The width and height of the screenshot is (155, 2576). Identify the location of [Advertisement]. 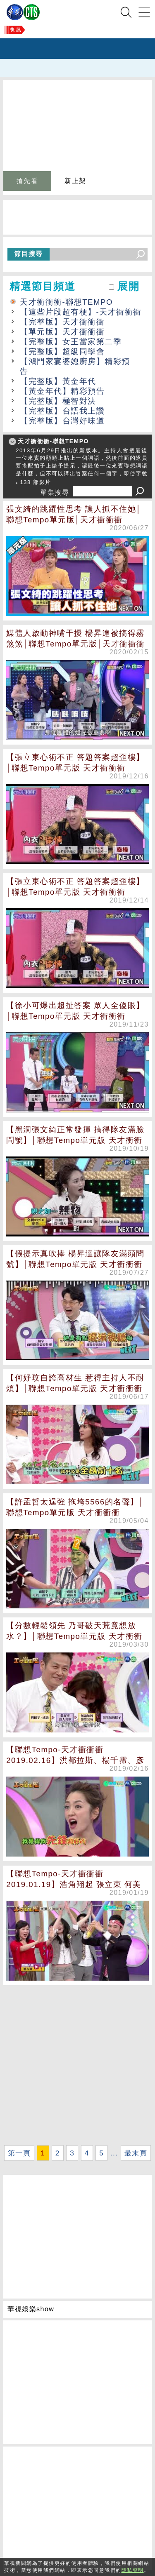
(77, 2065).